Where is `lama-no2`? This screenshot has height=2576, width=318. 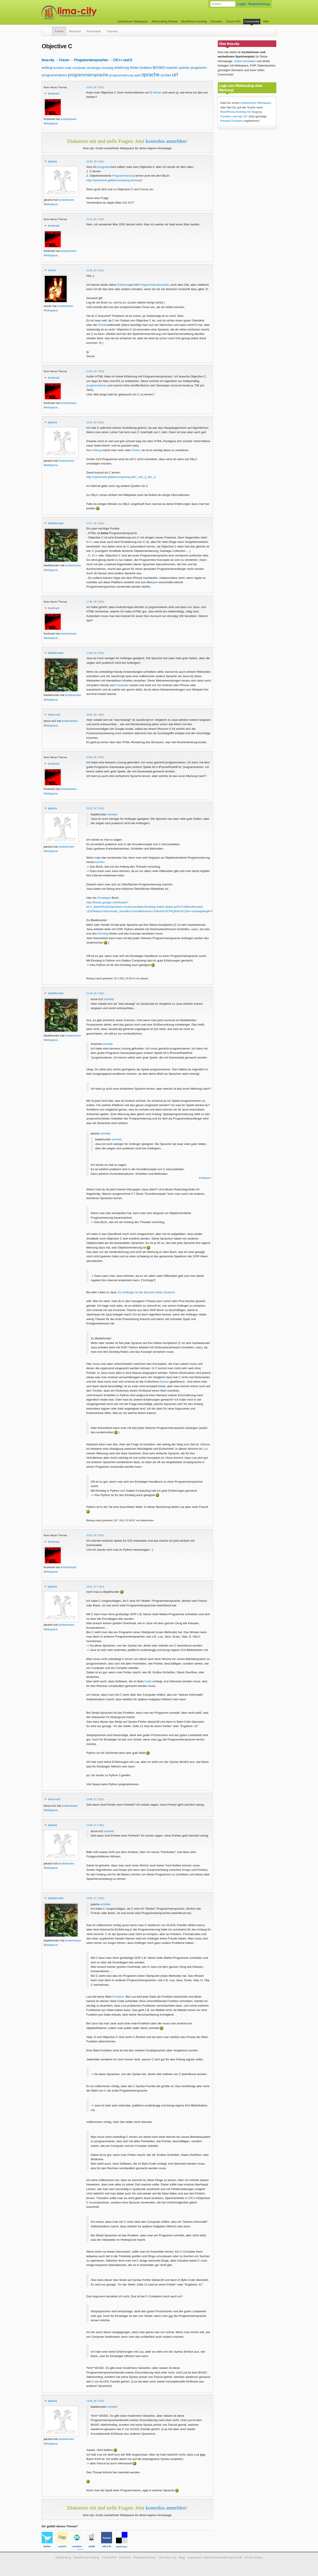 lama-no2 is located at coordinates (54, 714).